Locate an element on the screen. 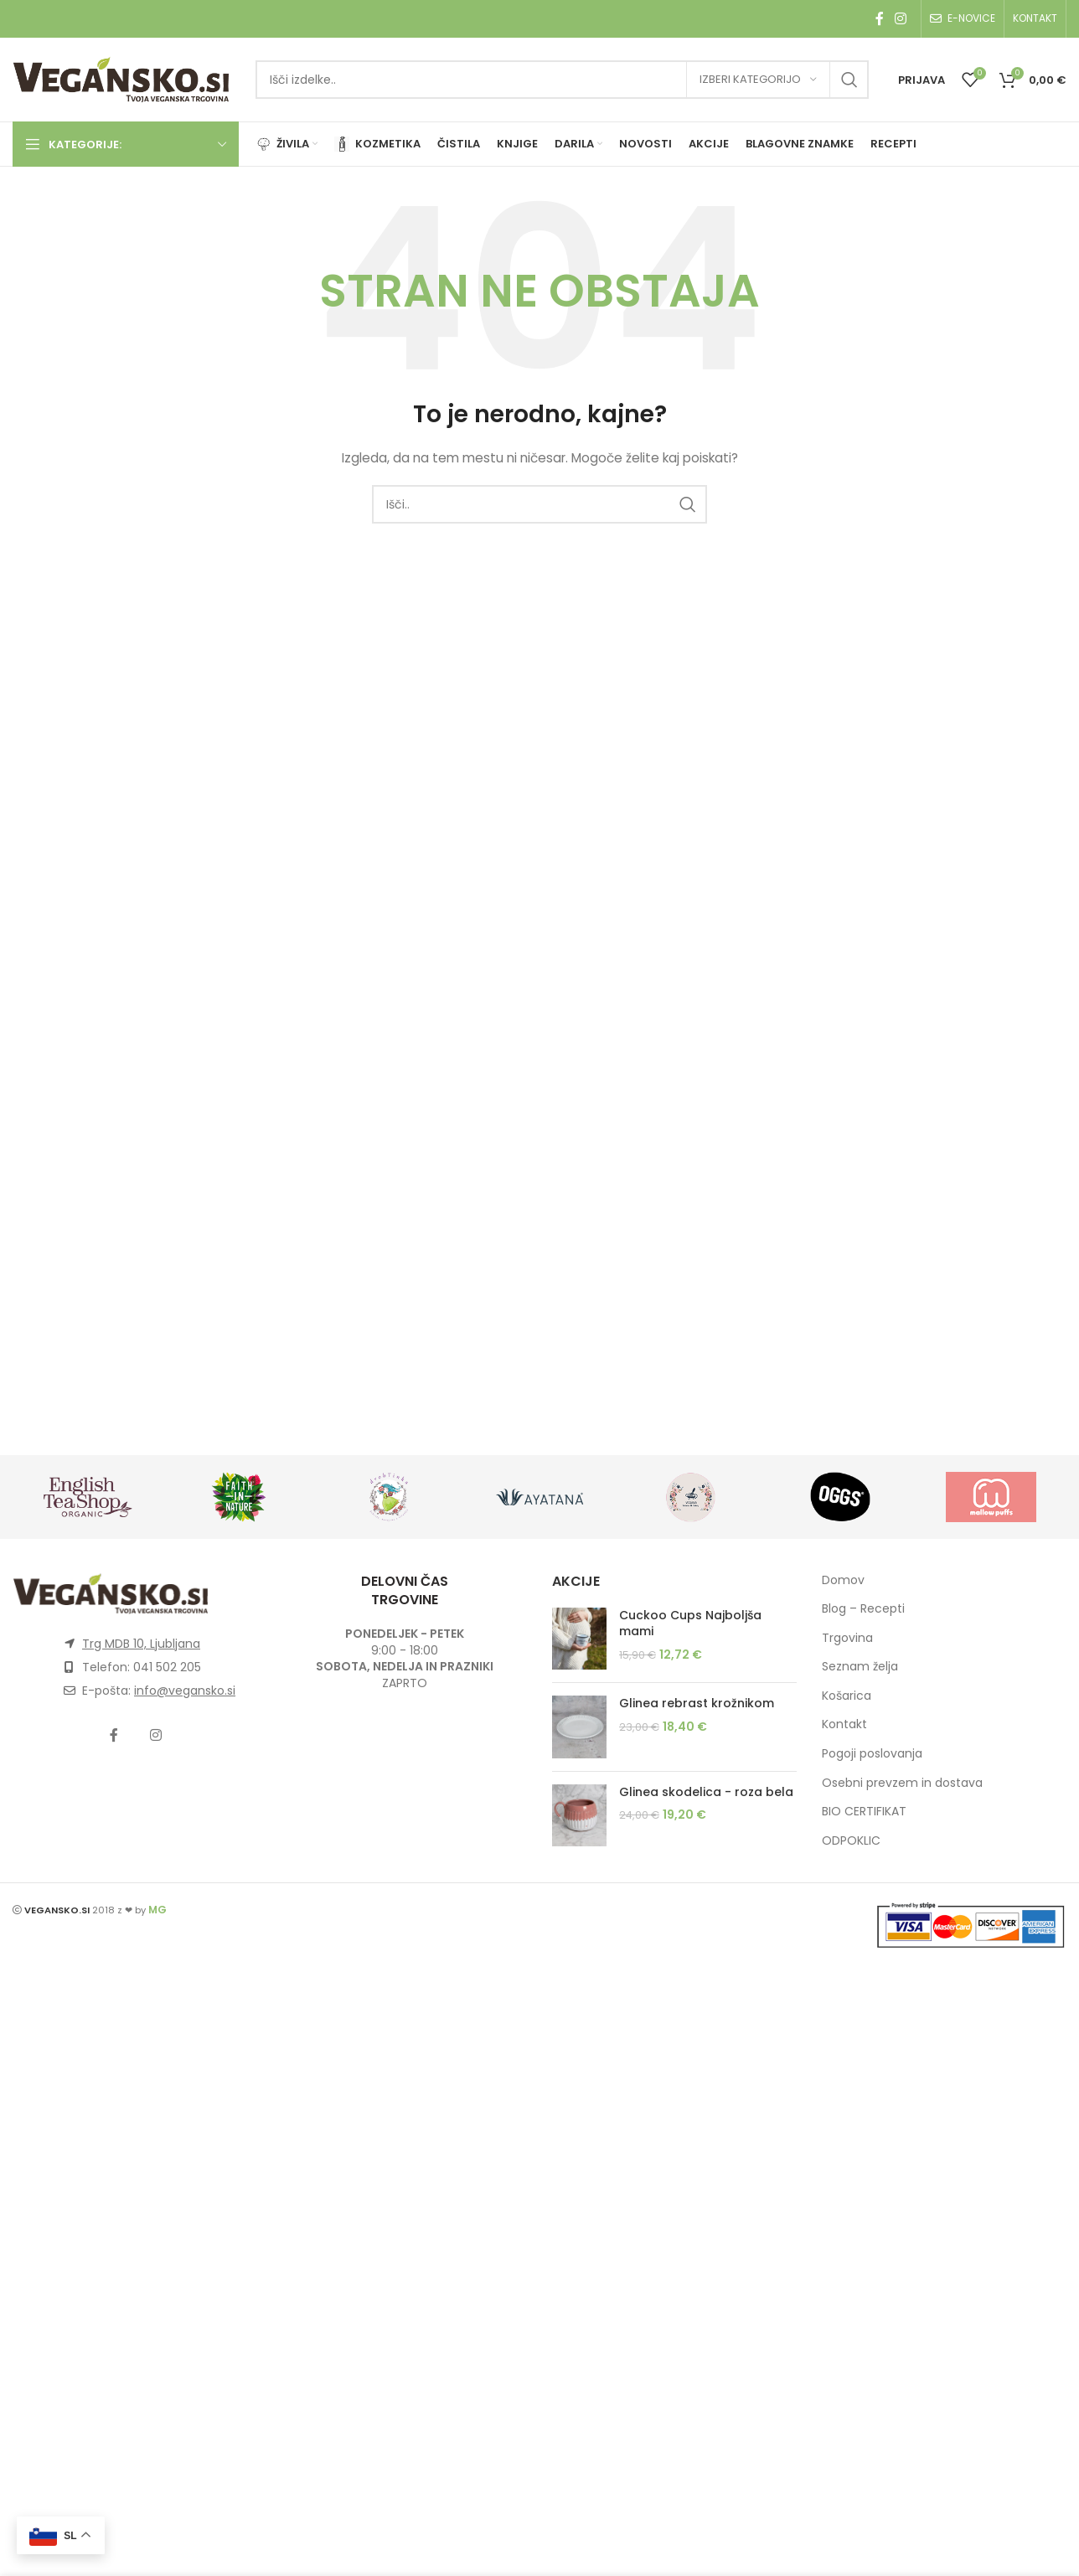 Image resolution: width=1079 pixels, height=2576 pixels. Glinea rebrast krožnikom is located at coordinates (696, 1703).